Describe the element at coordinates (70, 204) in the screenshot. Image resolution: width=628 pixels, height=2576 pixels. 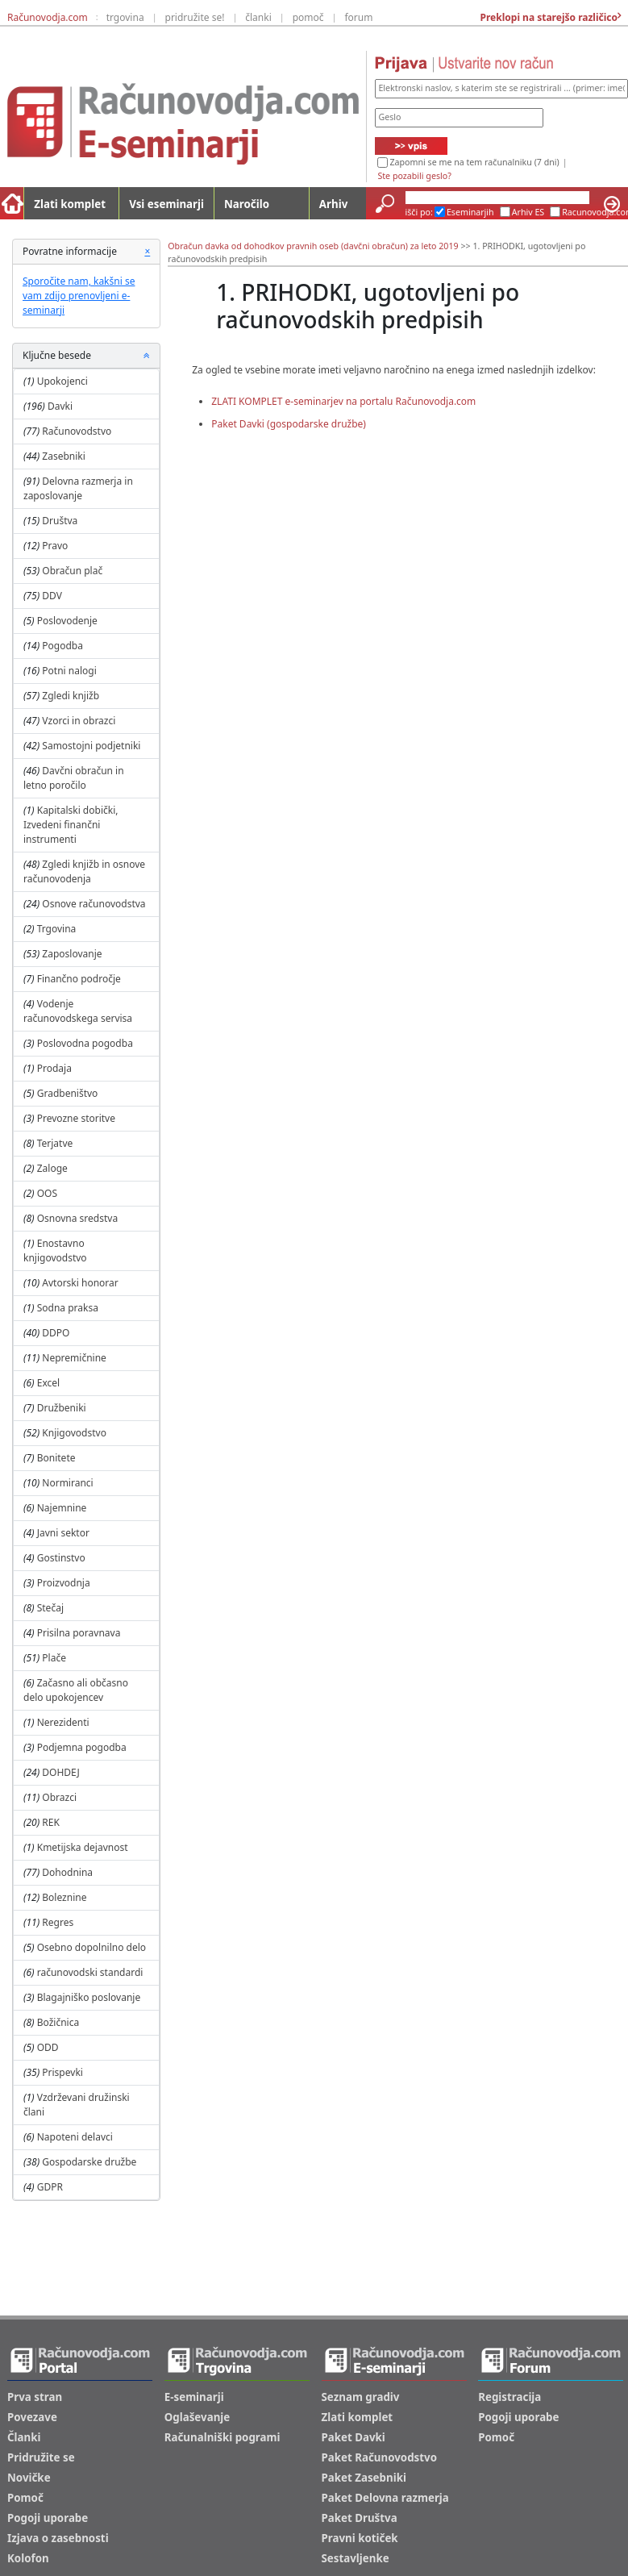
I see `Zlati komplet` at that location.